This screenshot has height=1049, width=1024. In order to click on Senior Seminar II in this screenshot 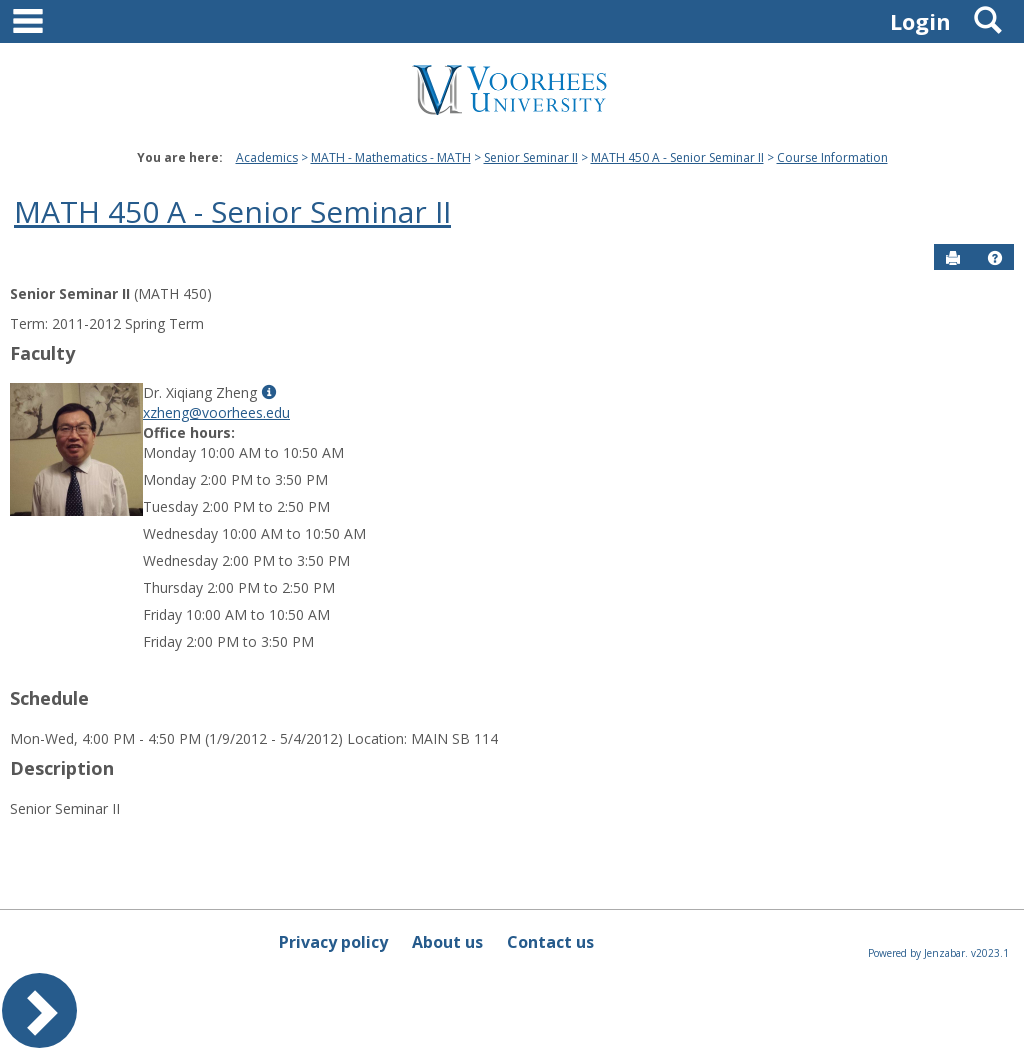, I will do `click(531, 157)`.